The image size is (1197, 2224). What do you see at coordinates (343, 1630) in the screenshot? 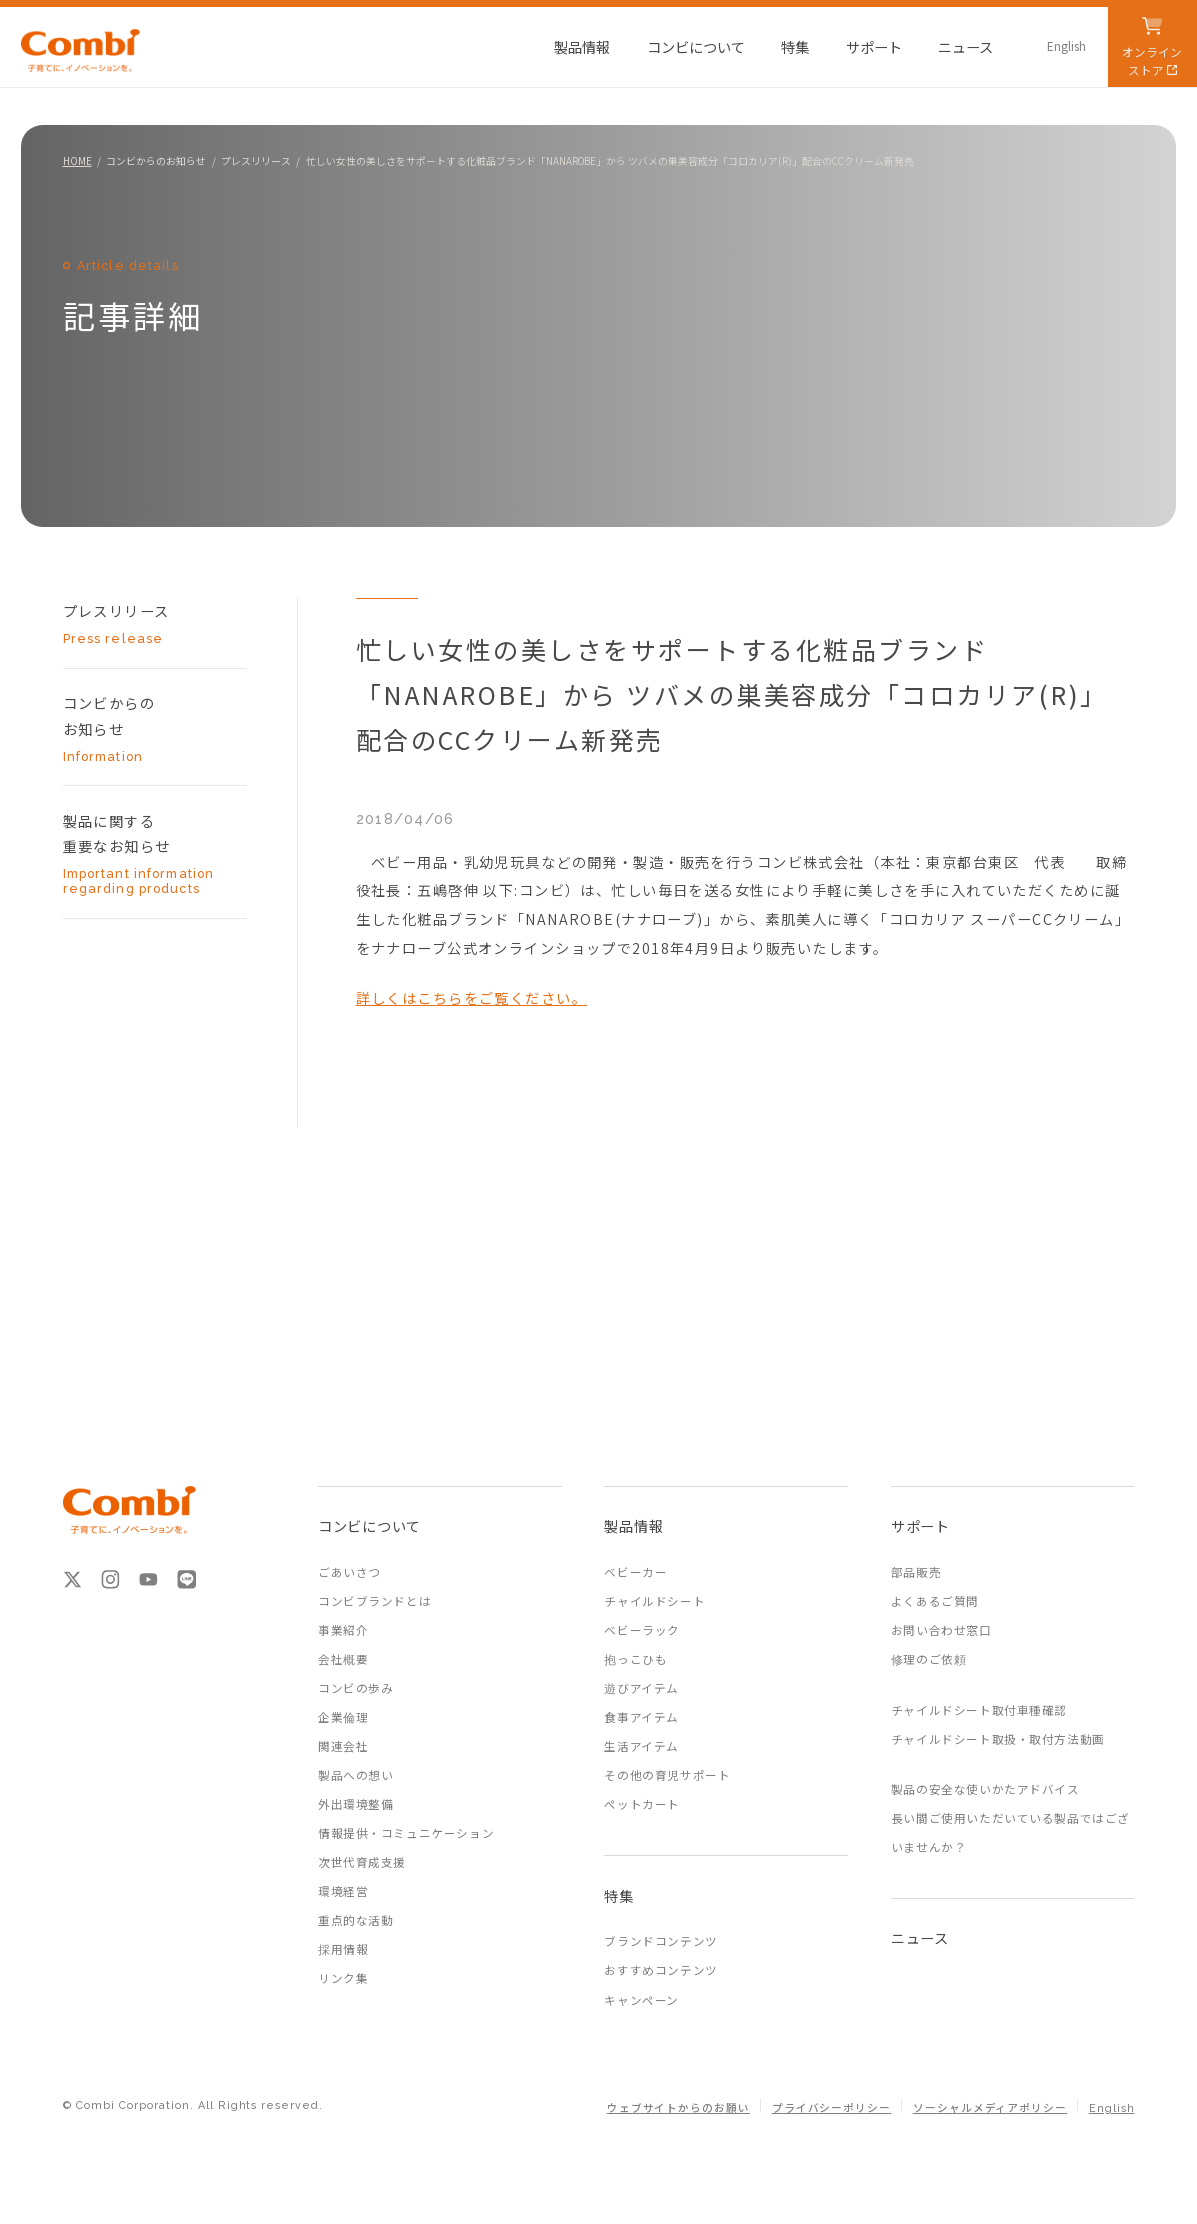
I see `事業紹介` at bounding box center [343, 1630].